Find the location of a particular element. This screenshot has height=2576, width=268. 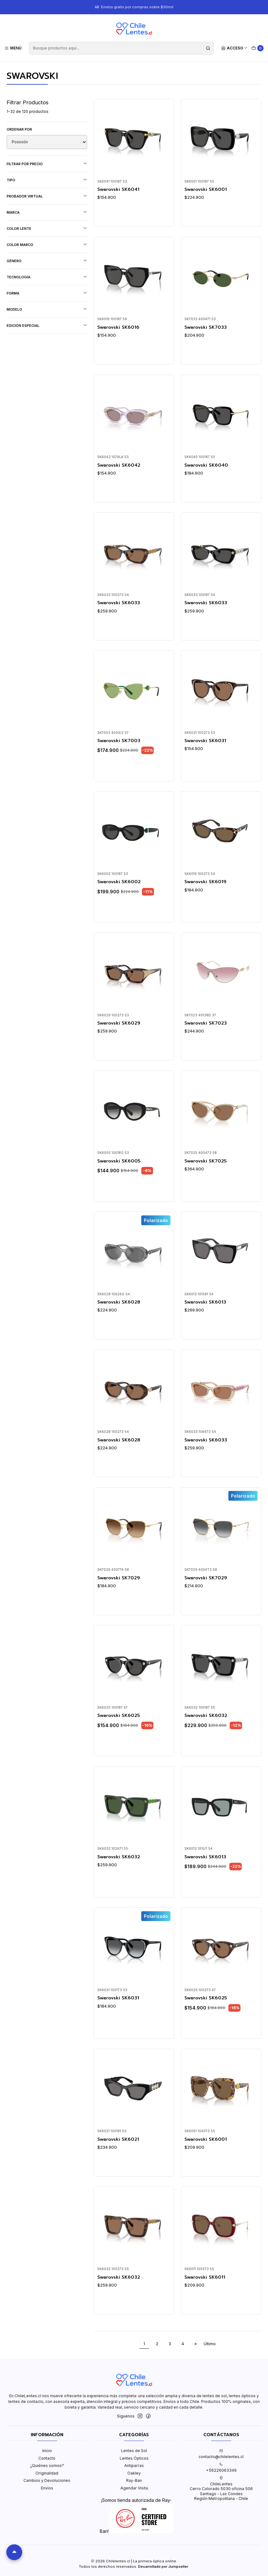

ChileLentes Cerro Colorado 5030 oficina 506Santiago - Las CondesRegión Metropolitana - Chile is located at coordinates (221, 2488).